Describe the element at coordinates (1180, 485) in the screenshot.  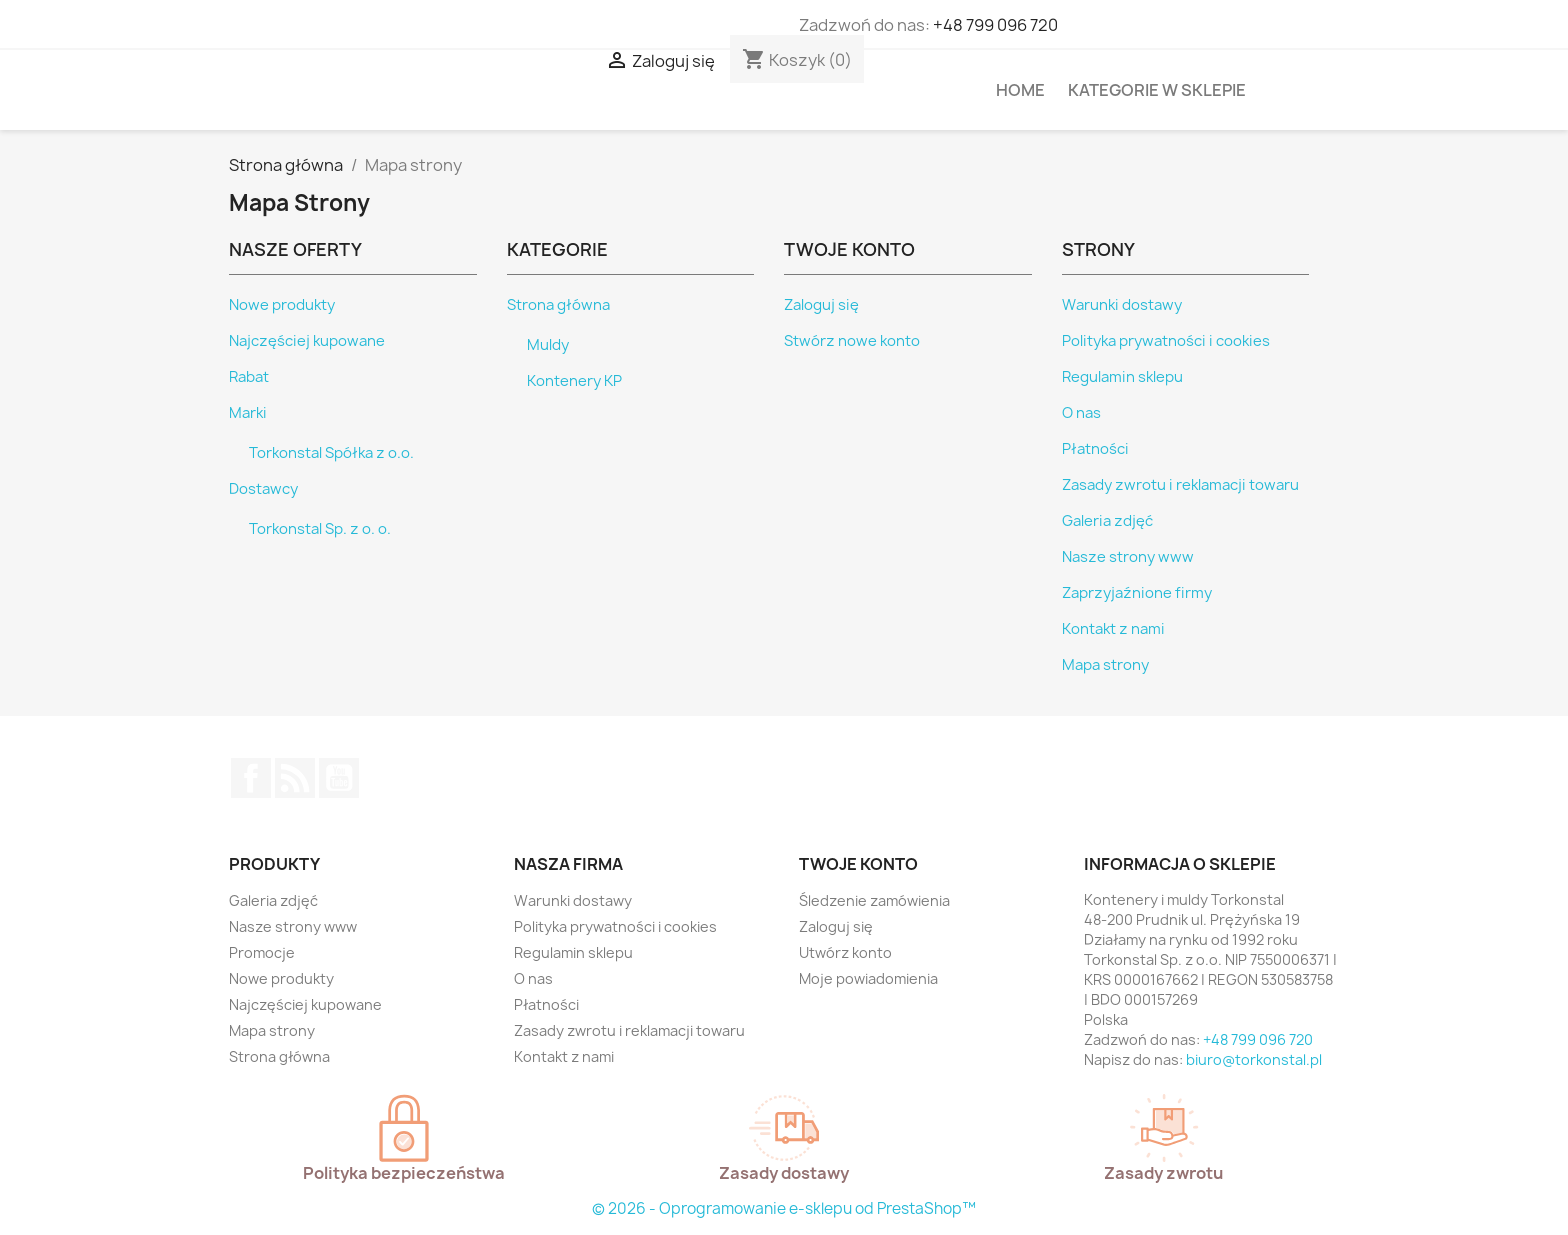
I see `Zasady zwrotu i reklamacji towaru` at that location.